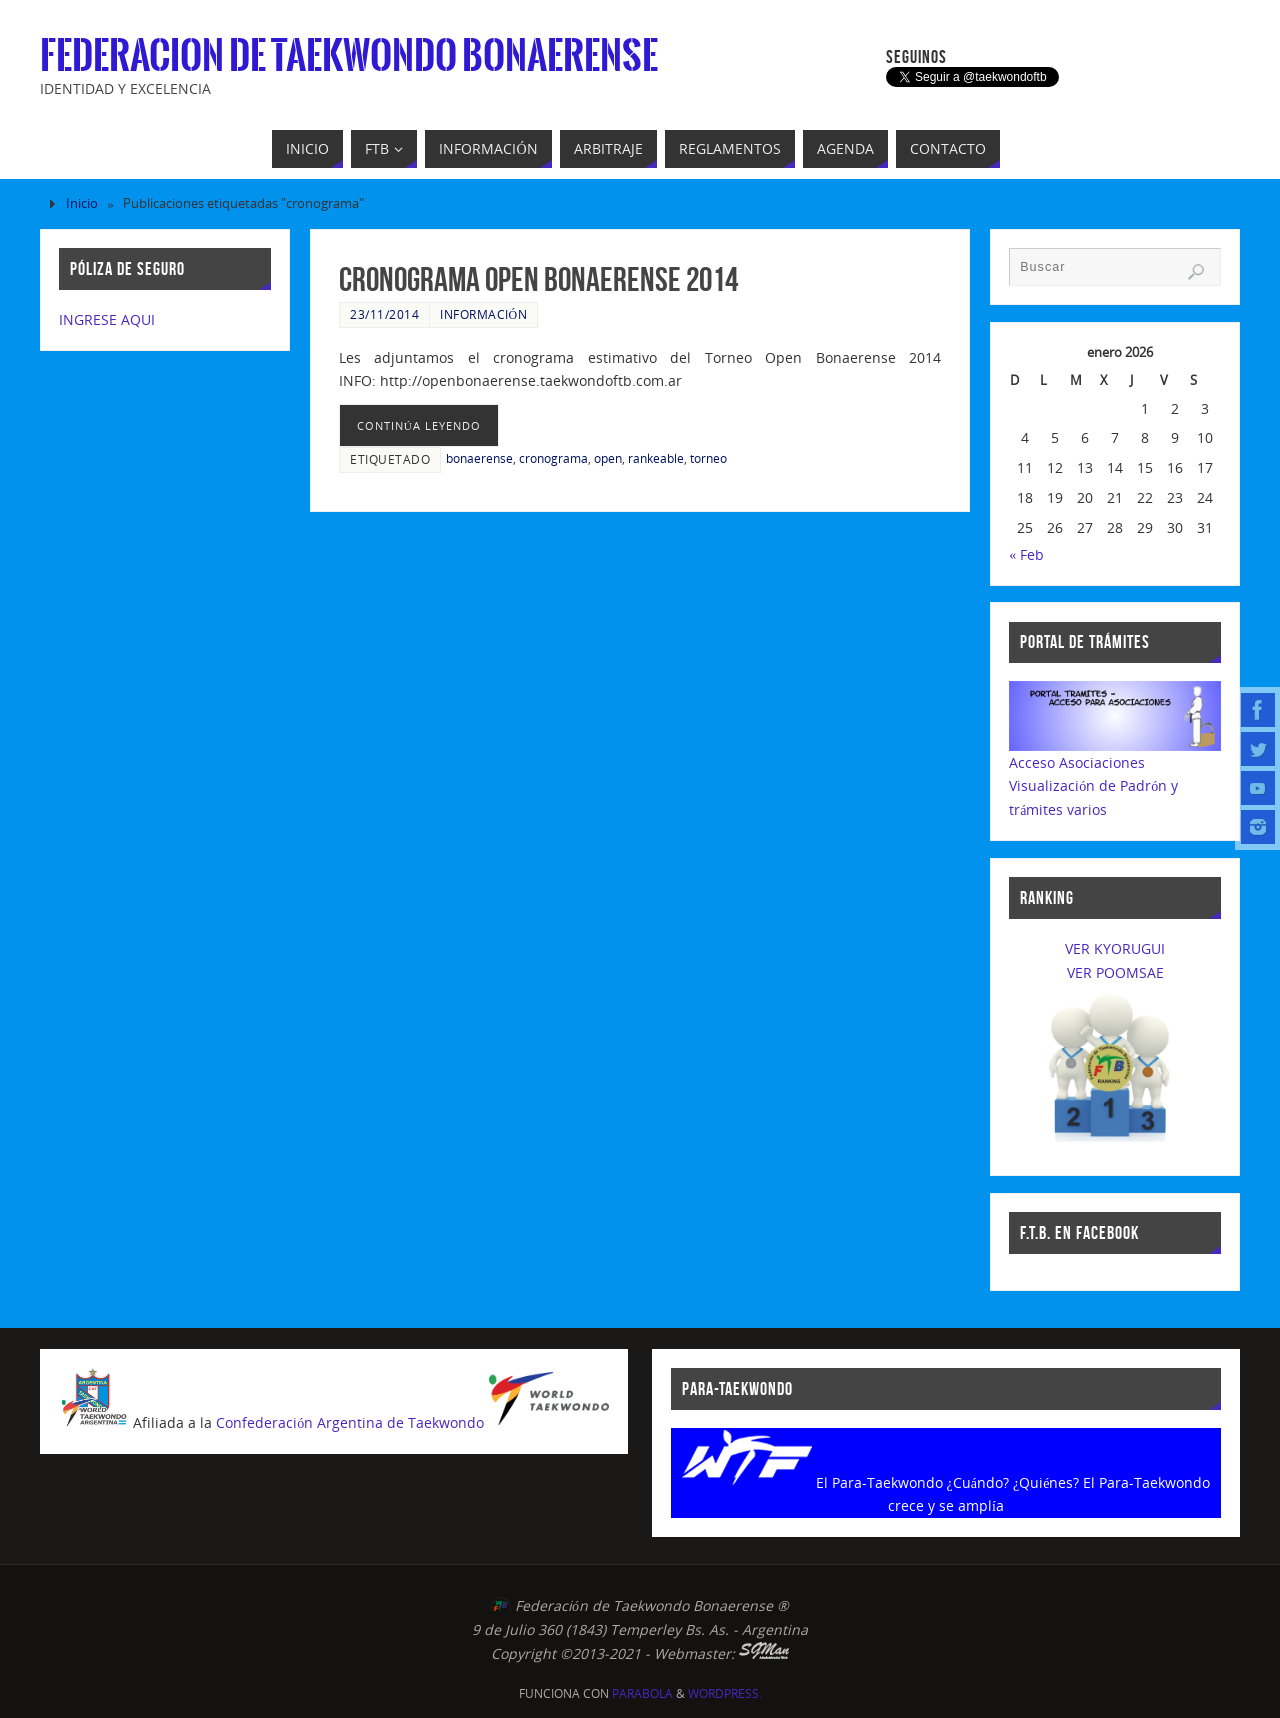  I want to click on cronograma, so click(553, 458).